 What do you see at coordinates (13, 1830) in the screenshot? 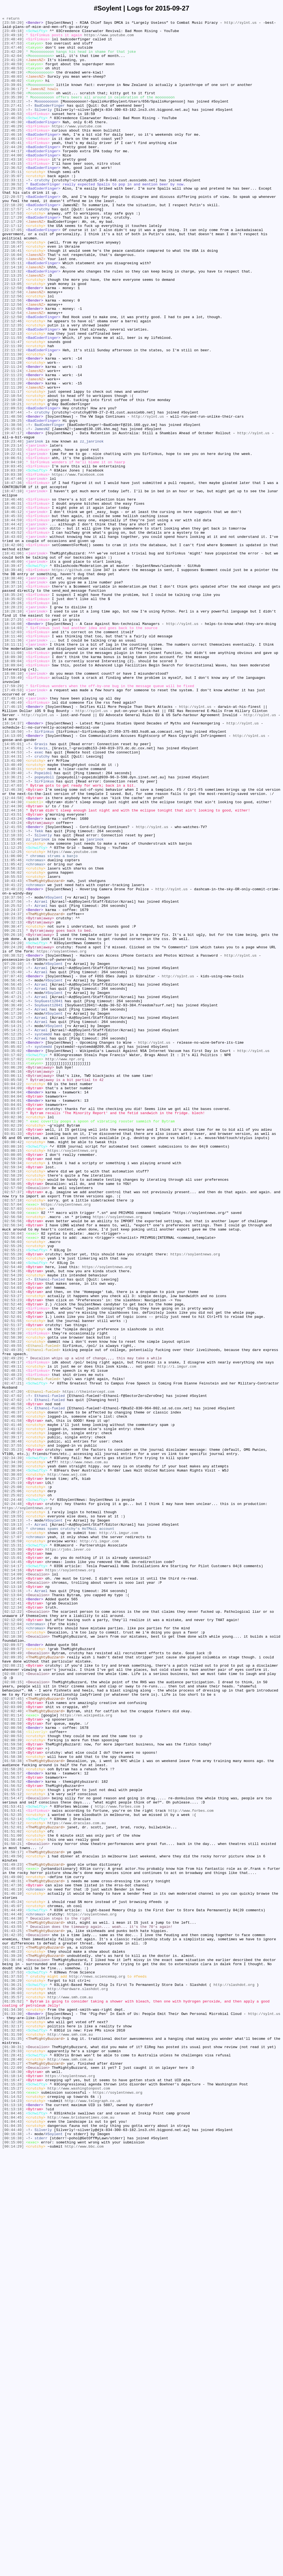
I see `[02:18:45]` at bounding box center [13, 1830].